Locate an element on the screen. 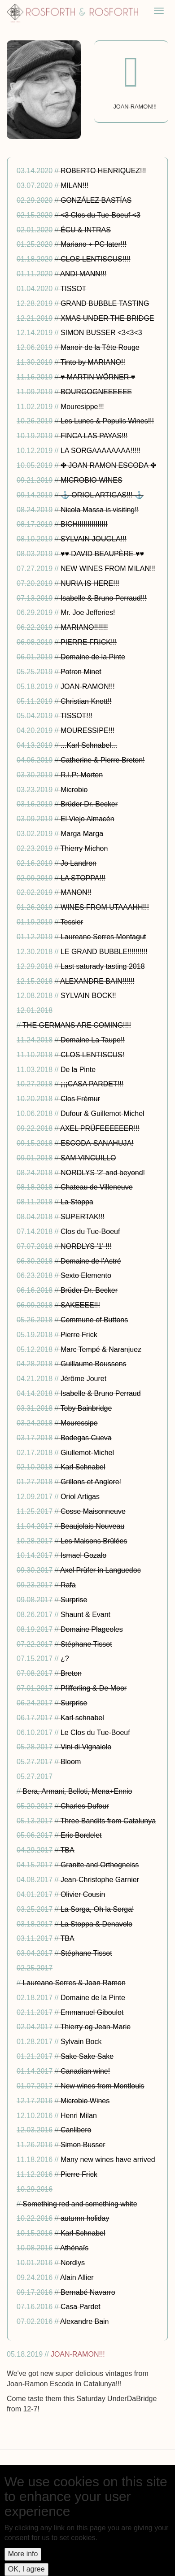 This screenshot has height=2576, width=175. Sexto Elemento is located at coordinates (86, 1275).